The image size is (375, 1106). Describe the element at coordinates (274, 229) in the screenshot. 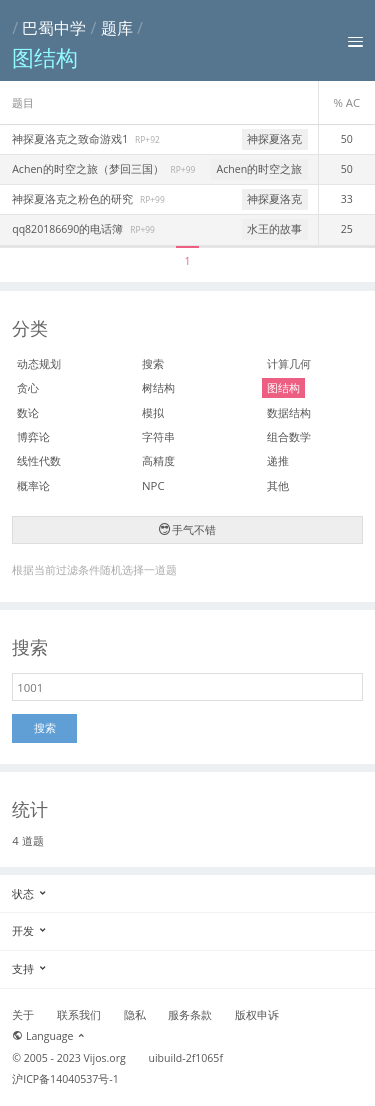

I see `水王的故事` at that location.